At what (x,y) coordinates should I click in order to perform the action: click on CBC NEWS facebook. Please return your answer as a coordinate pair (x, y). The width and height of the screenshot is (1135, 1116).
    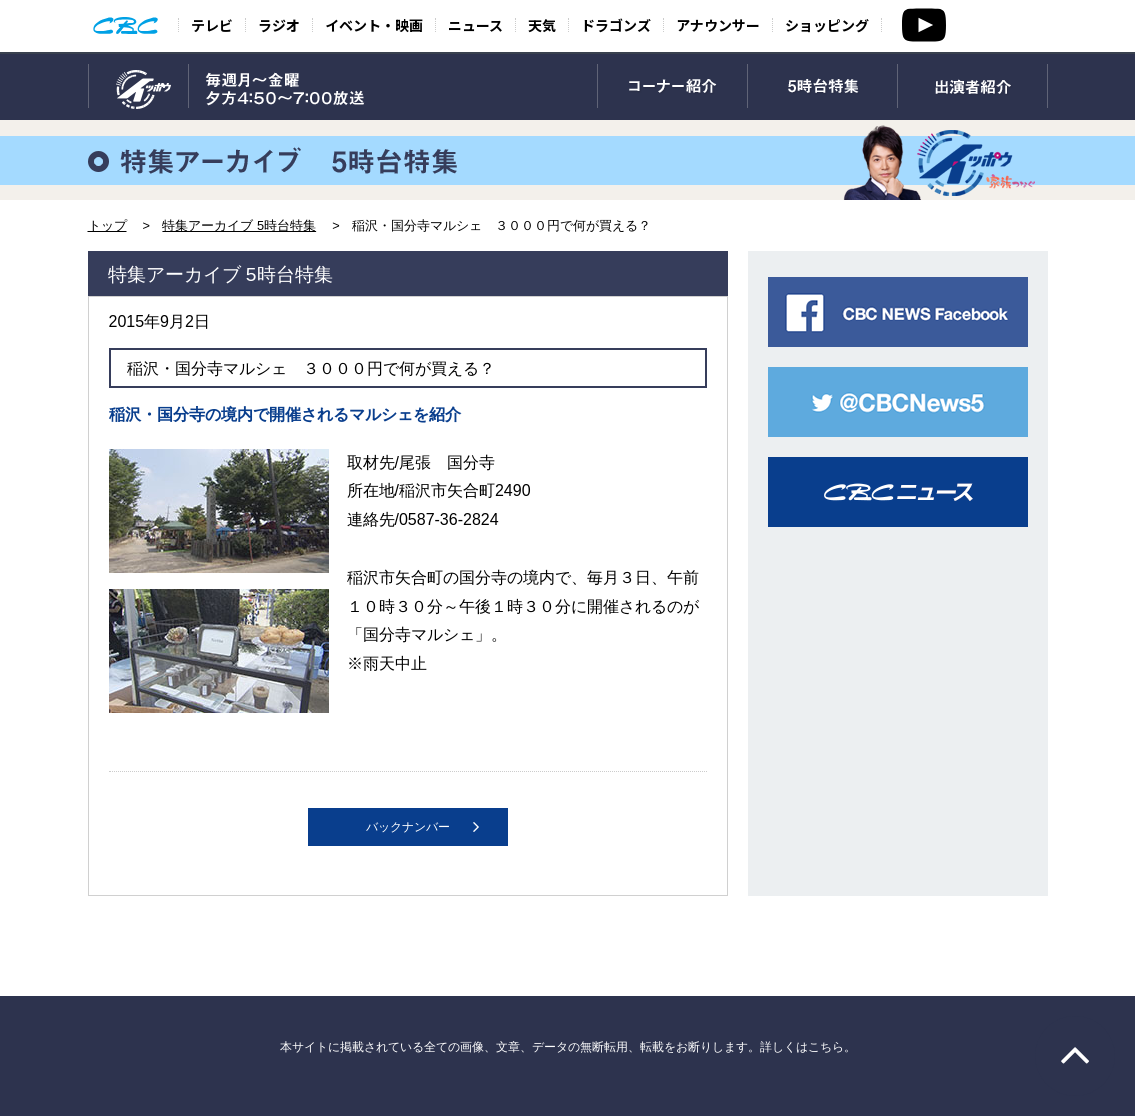
    Looking at the image, I should click on (898, 312).